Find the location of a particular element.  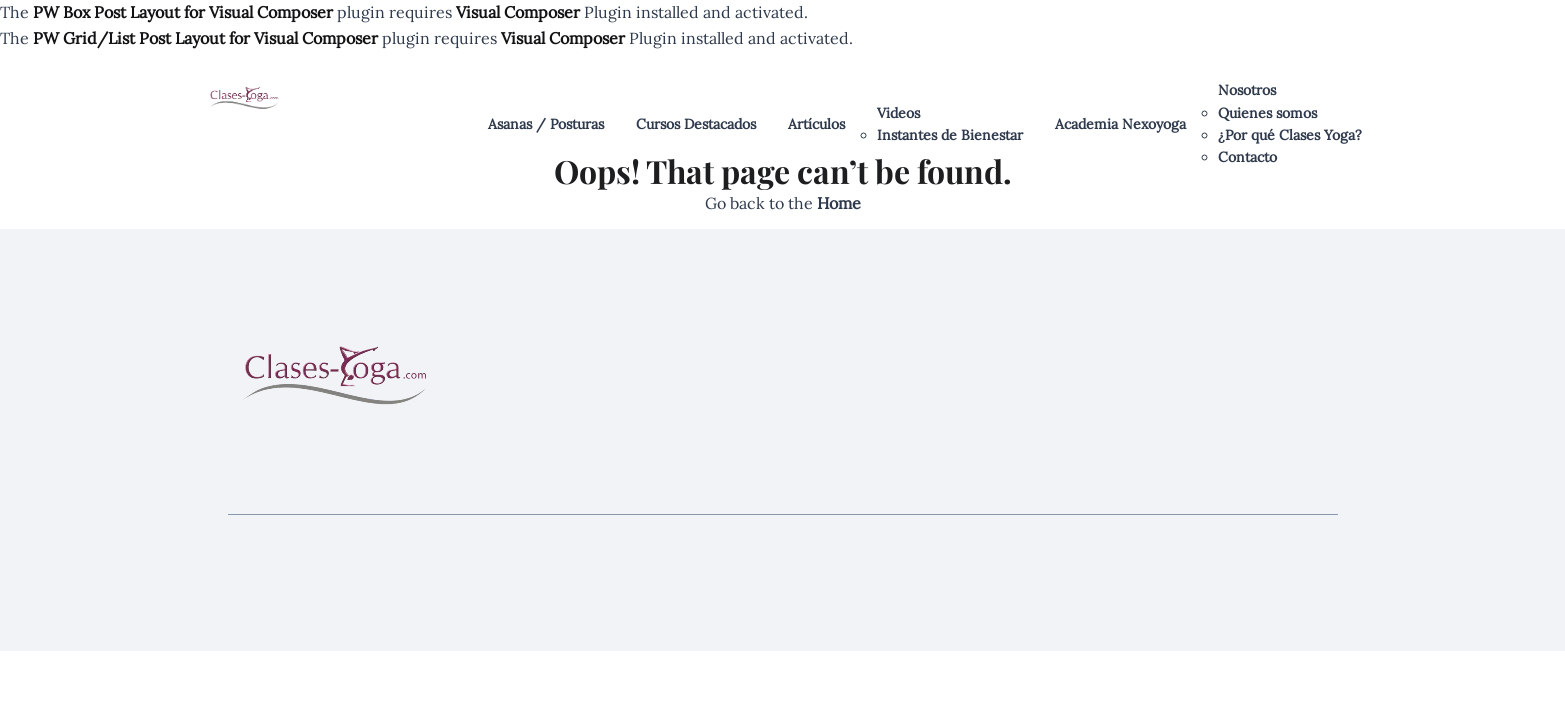

Quienes somos is located at coordinates (1267, 113).